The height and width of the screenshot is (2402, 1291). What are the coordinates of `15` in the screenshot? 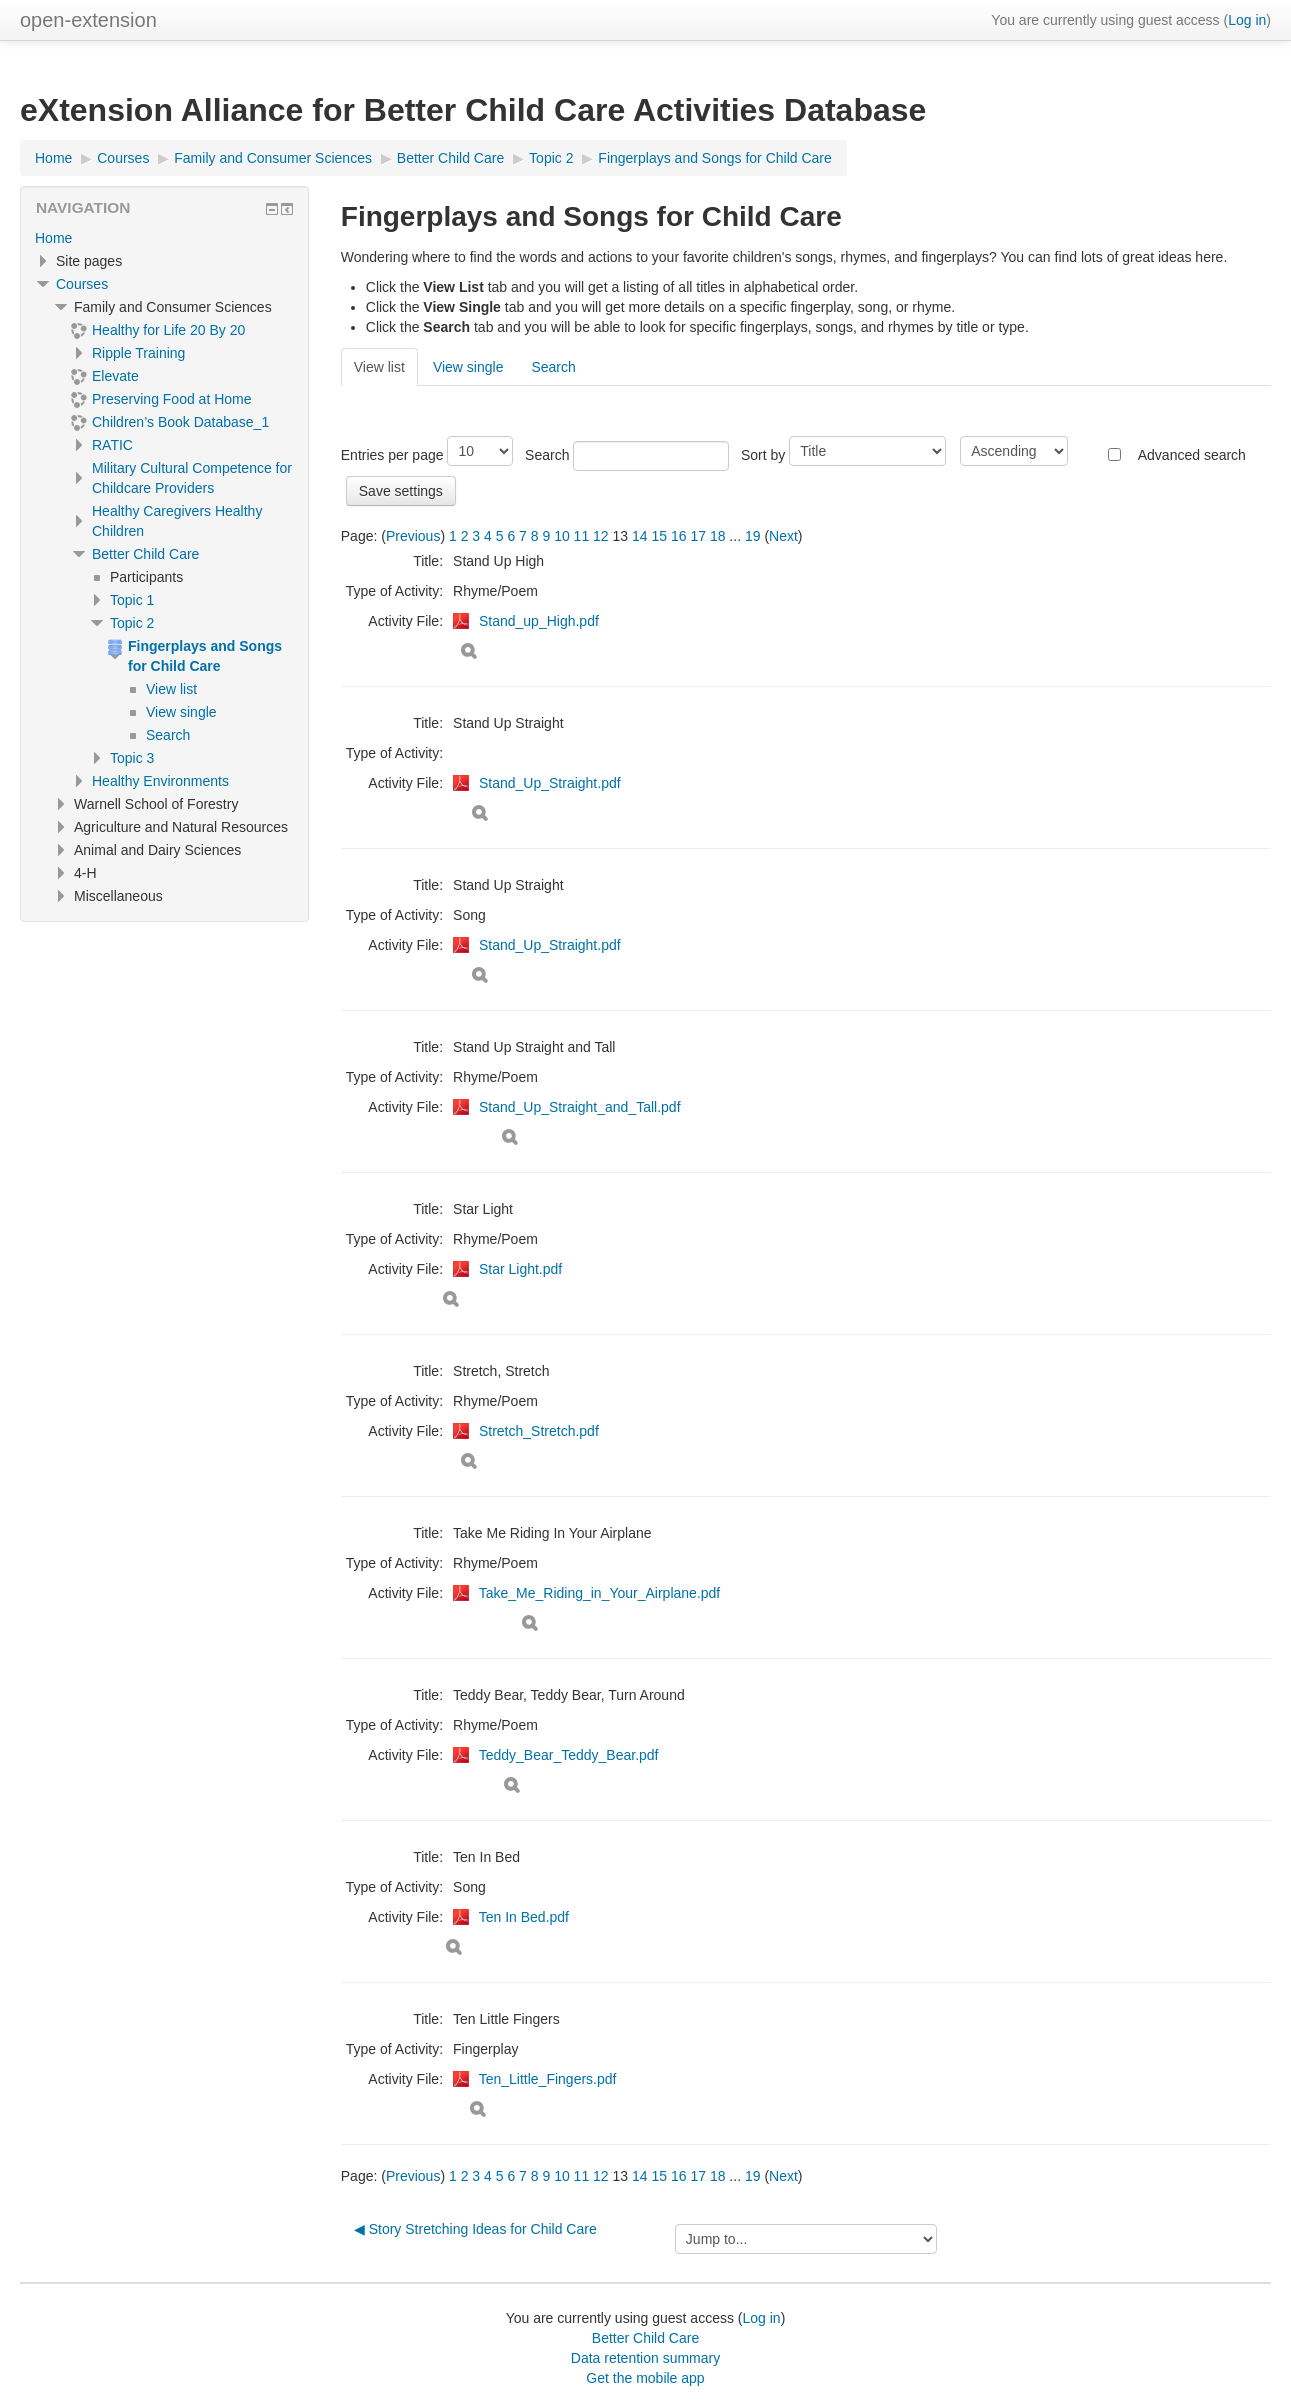 It's located at (659, 536).